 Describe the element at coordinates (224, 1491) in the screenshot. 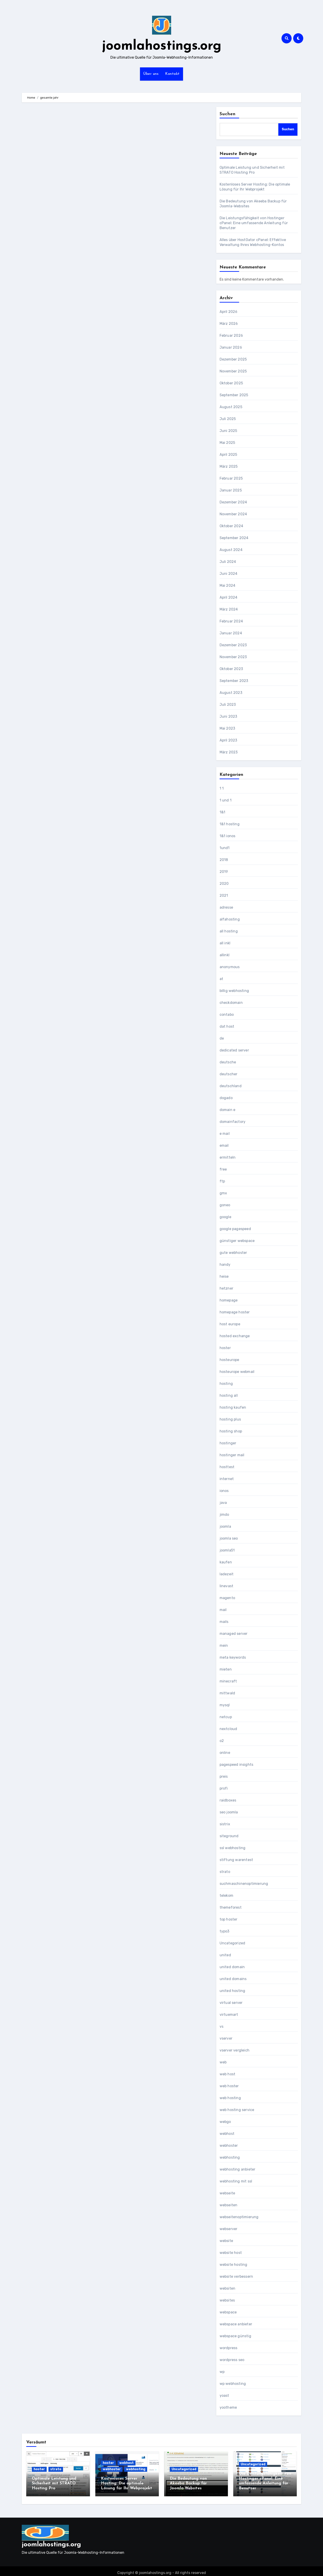

I see `ionos` at that location.